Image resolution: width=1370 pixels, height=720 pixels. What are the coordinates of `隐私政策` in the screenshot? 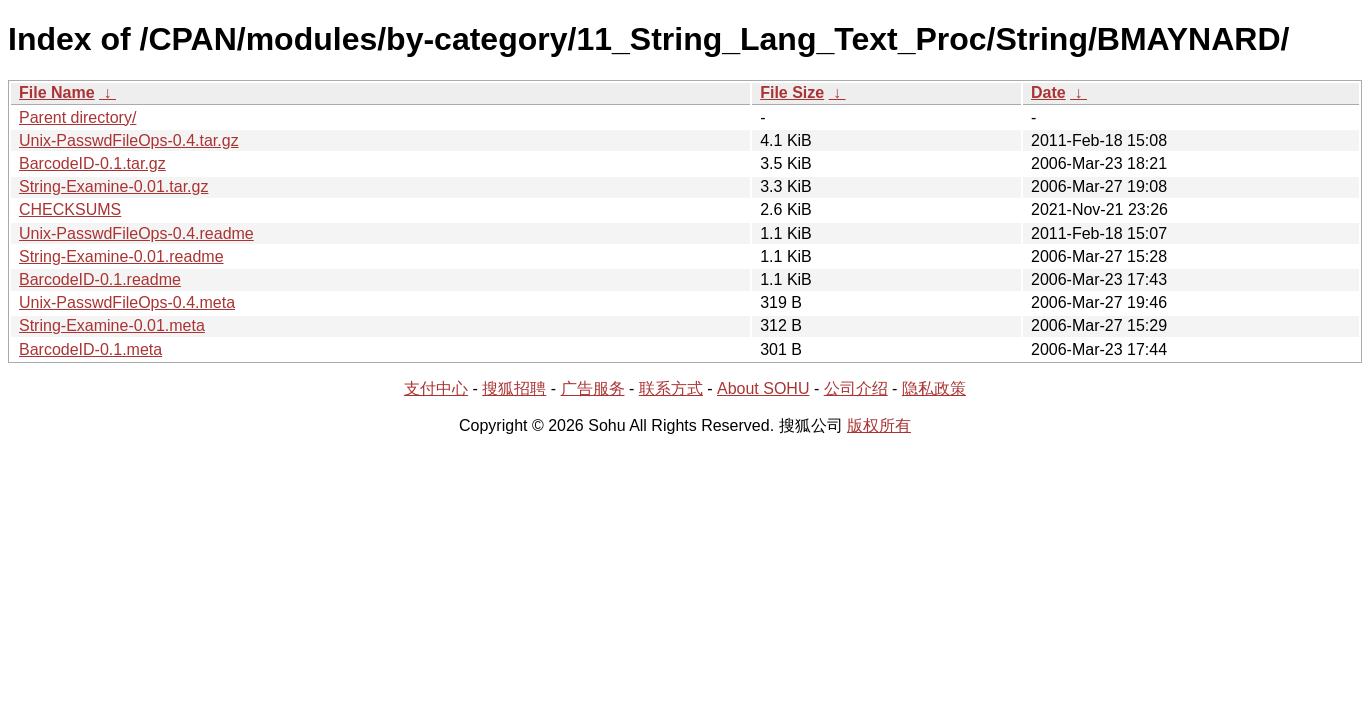 It's located at (934, 388).